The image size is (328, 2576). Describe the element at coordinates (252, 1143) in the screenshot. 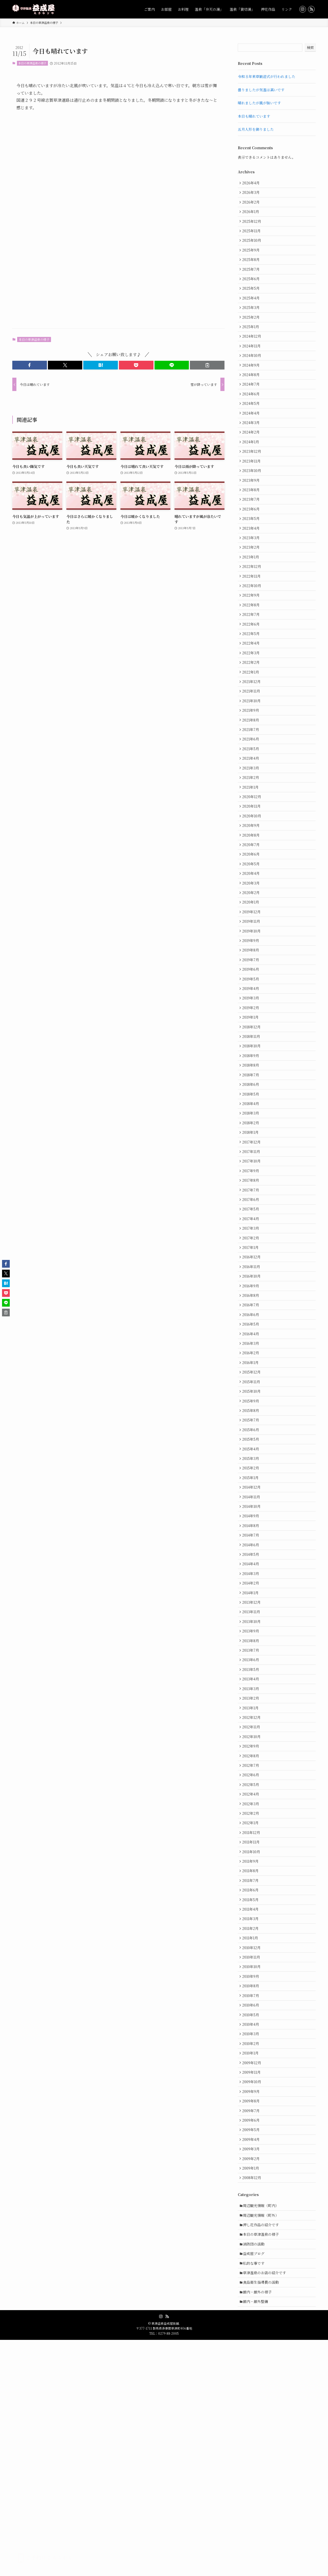

I see `2018年10月` at that location.